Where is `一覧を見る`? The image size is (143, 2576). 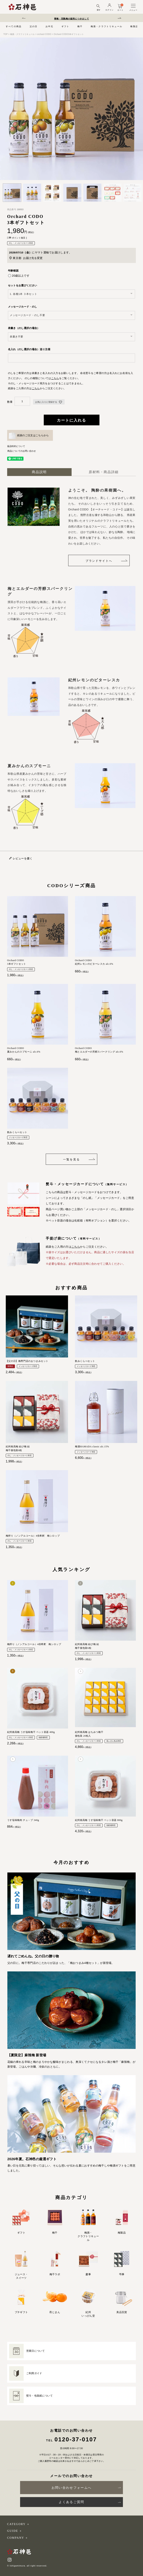
一覧を見る is located at coordinates (71, 1159).